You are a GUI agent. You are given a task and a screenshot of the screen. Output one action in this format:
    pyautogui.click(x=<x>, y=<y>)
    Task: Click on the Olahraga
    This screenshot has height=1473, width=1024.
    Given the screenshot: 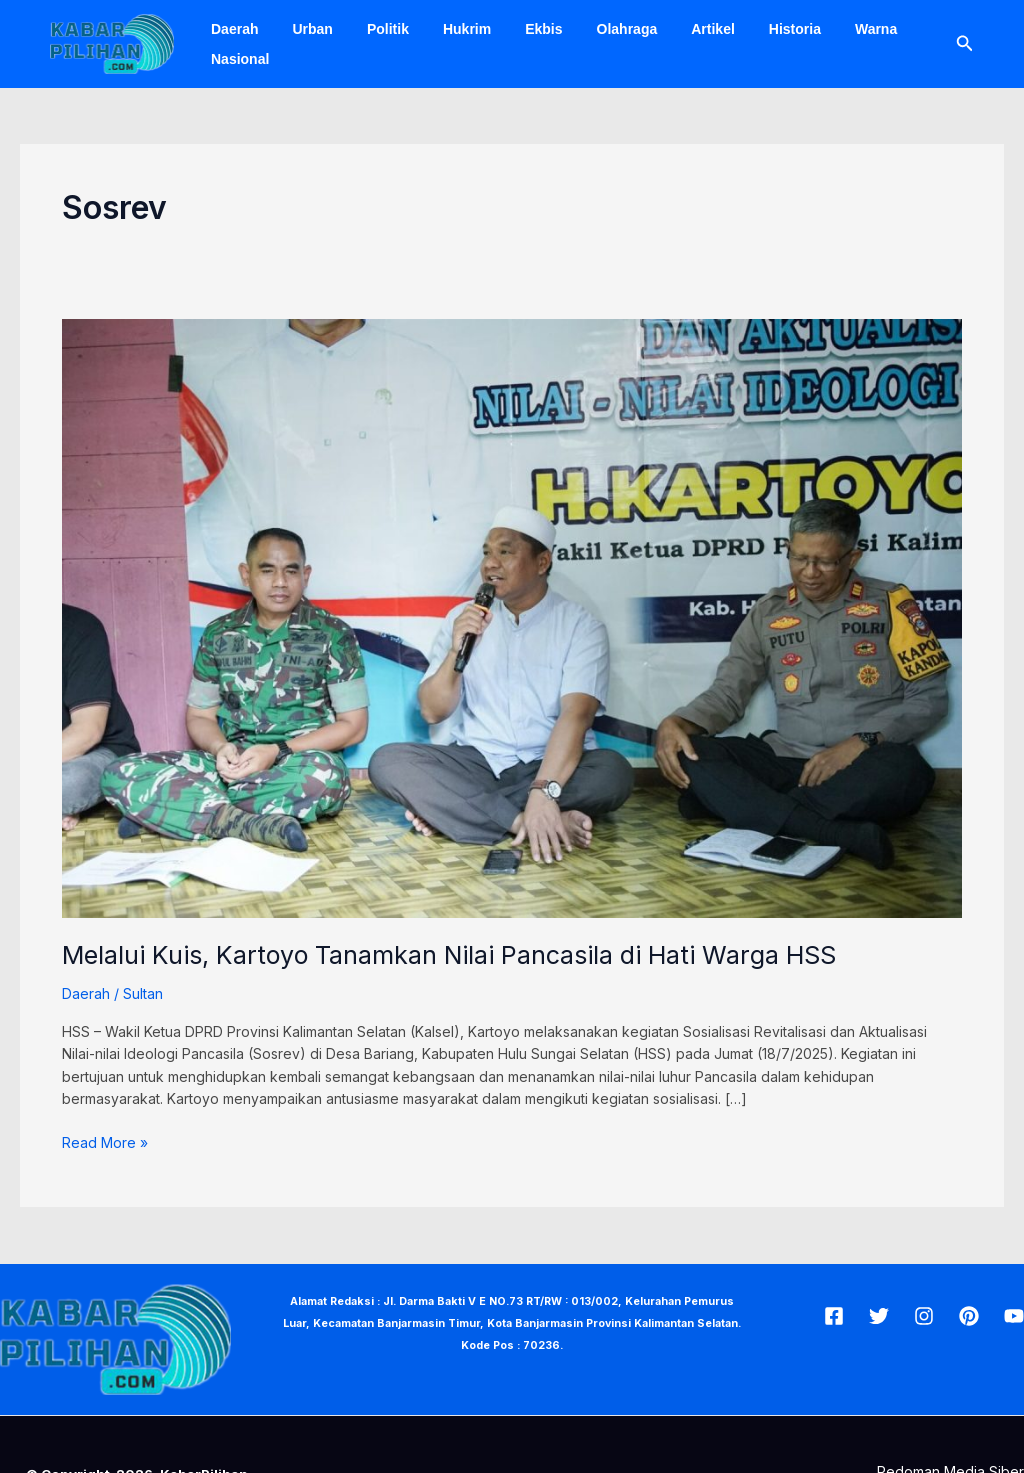 What is the action you would take?
    pyautogui.click(x=594, y=29)
    